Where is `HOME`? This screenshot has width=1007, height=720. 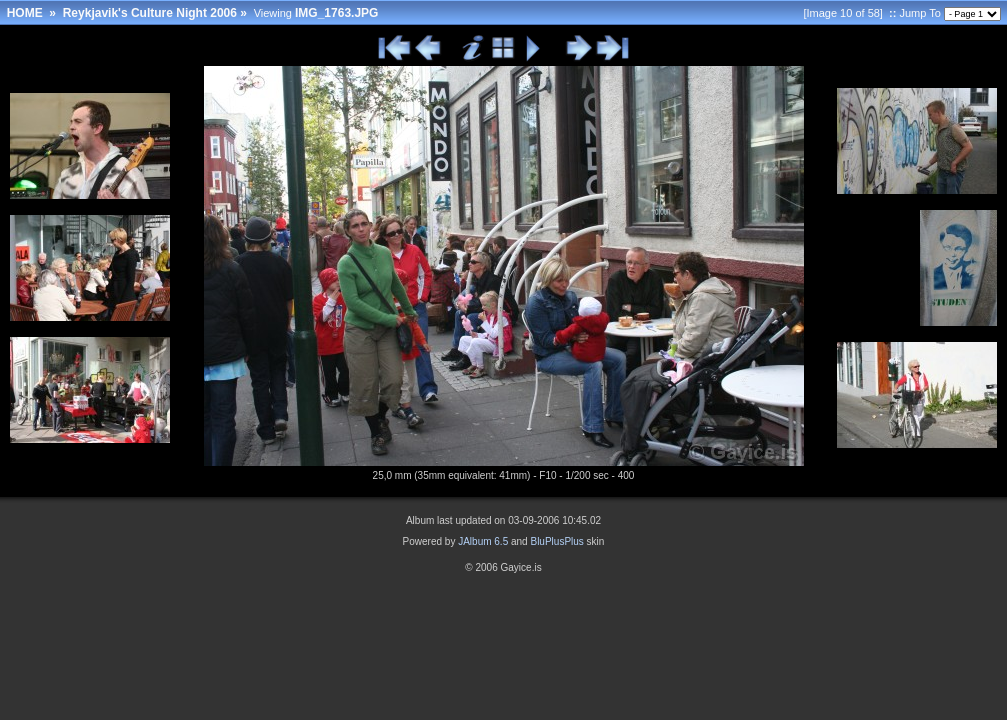 HOME is located at coordinates (25, 13).